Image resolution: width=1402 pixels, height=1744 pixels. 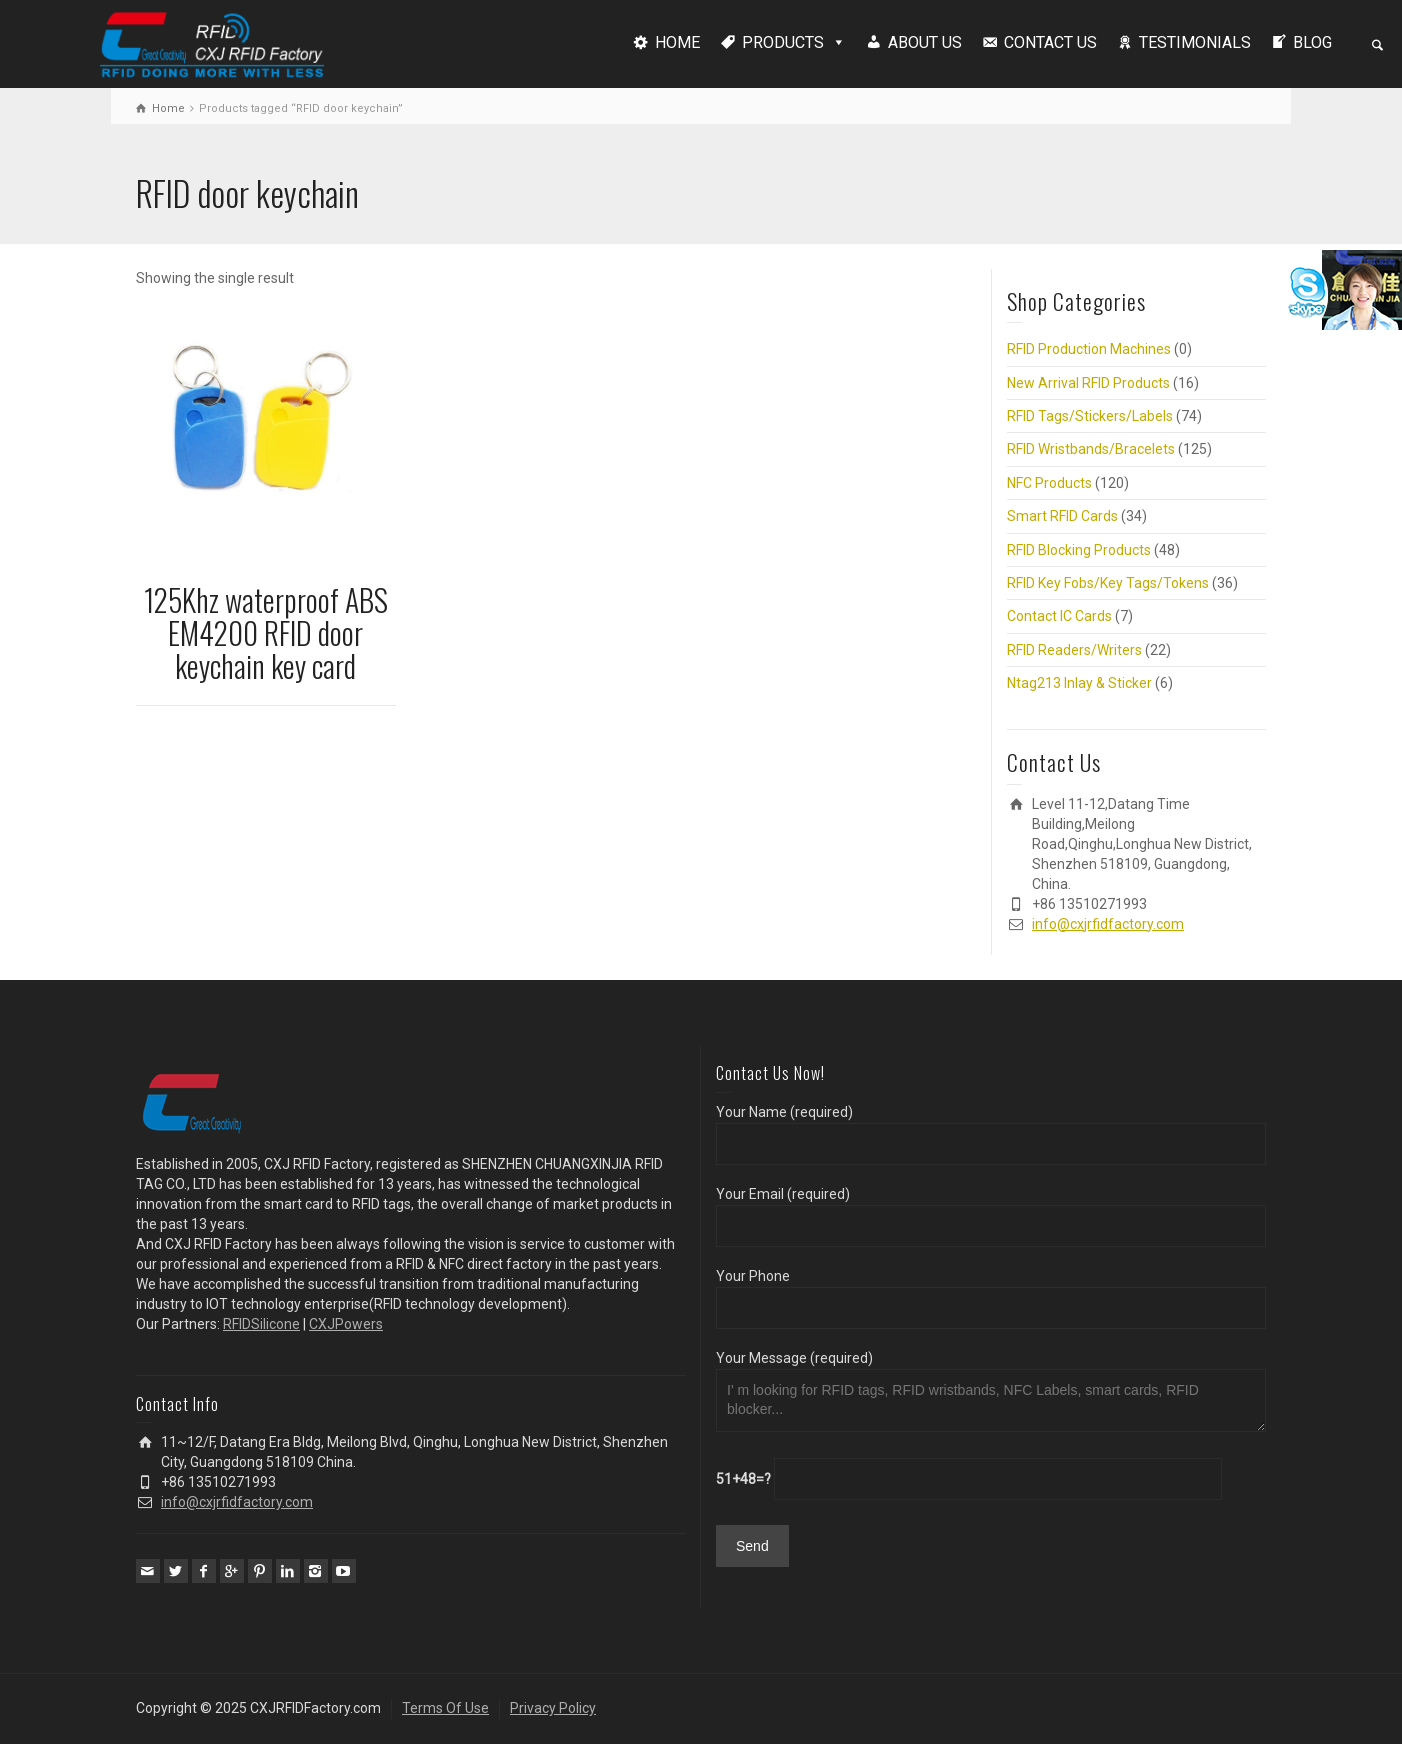 I want to click on CONTACT US, so click(x=1050, y=42).